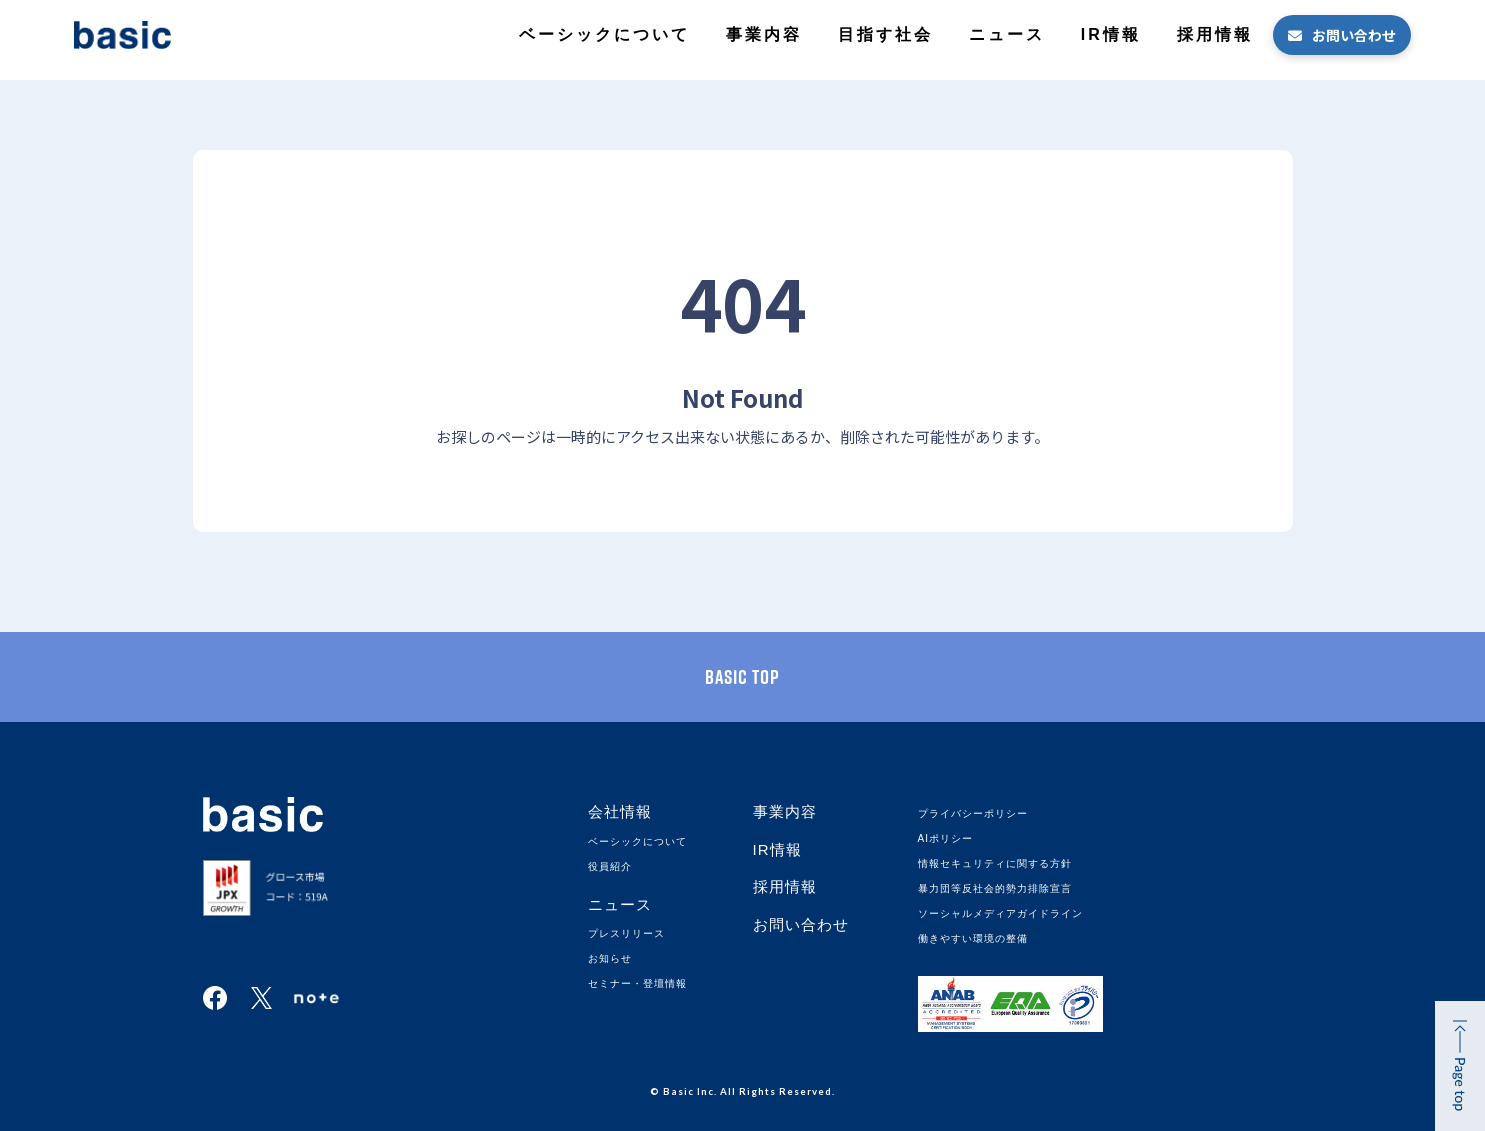 Image resolution: width=1485 pixels, height=1131 pixels. What do you see at coordinates (1000, 913) in the screenshot?
I see `ソーシャルメディアガイドライン` at bounding box center [1000, 913].